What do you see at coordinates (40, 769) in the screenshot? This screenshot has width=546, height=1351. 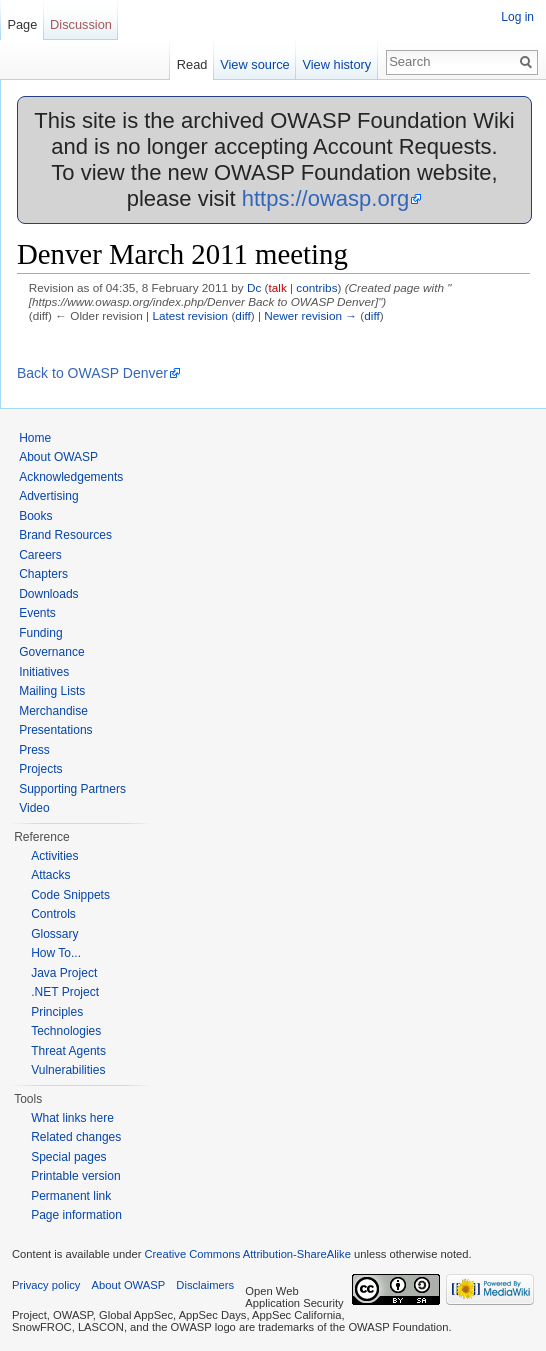 I see `Projects` at bounding box center [40, 769].